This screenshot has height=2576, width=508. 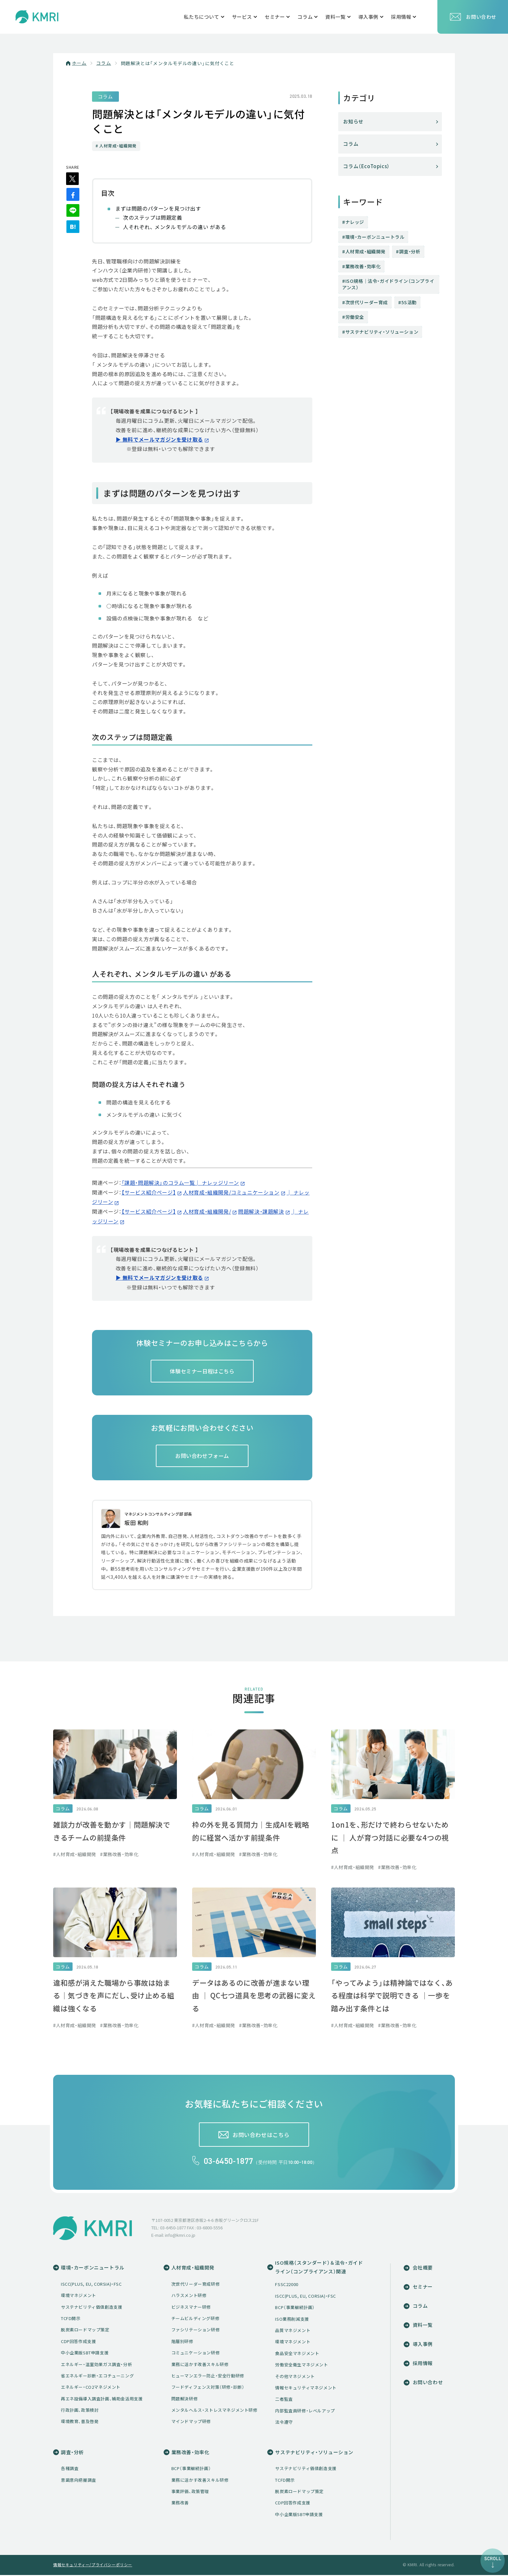 What do you see at coordinates (184, 2399) in the screenshot?
I see `問題解決研修` at bounding box center [184, 2399].